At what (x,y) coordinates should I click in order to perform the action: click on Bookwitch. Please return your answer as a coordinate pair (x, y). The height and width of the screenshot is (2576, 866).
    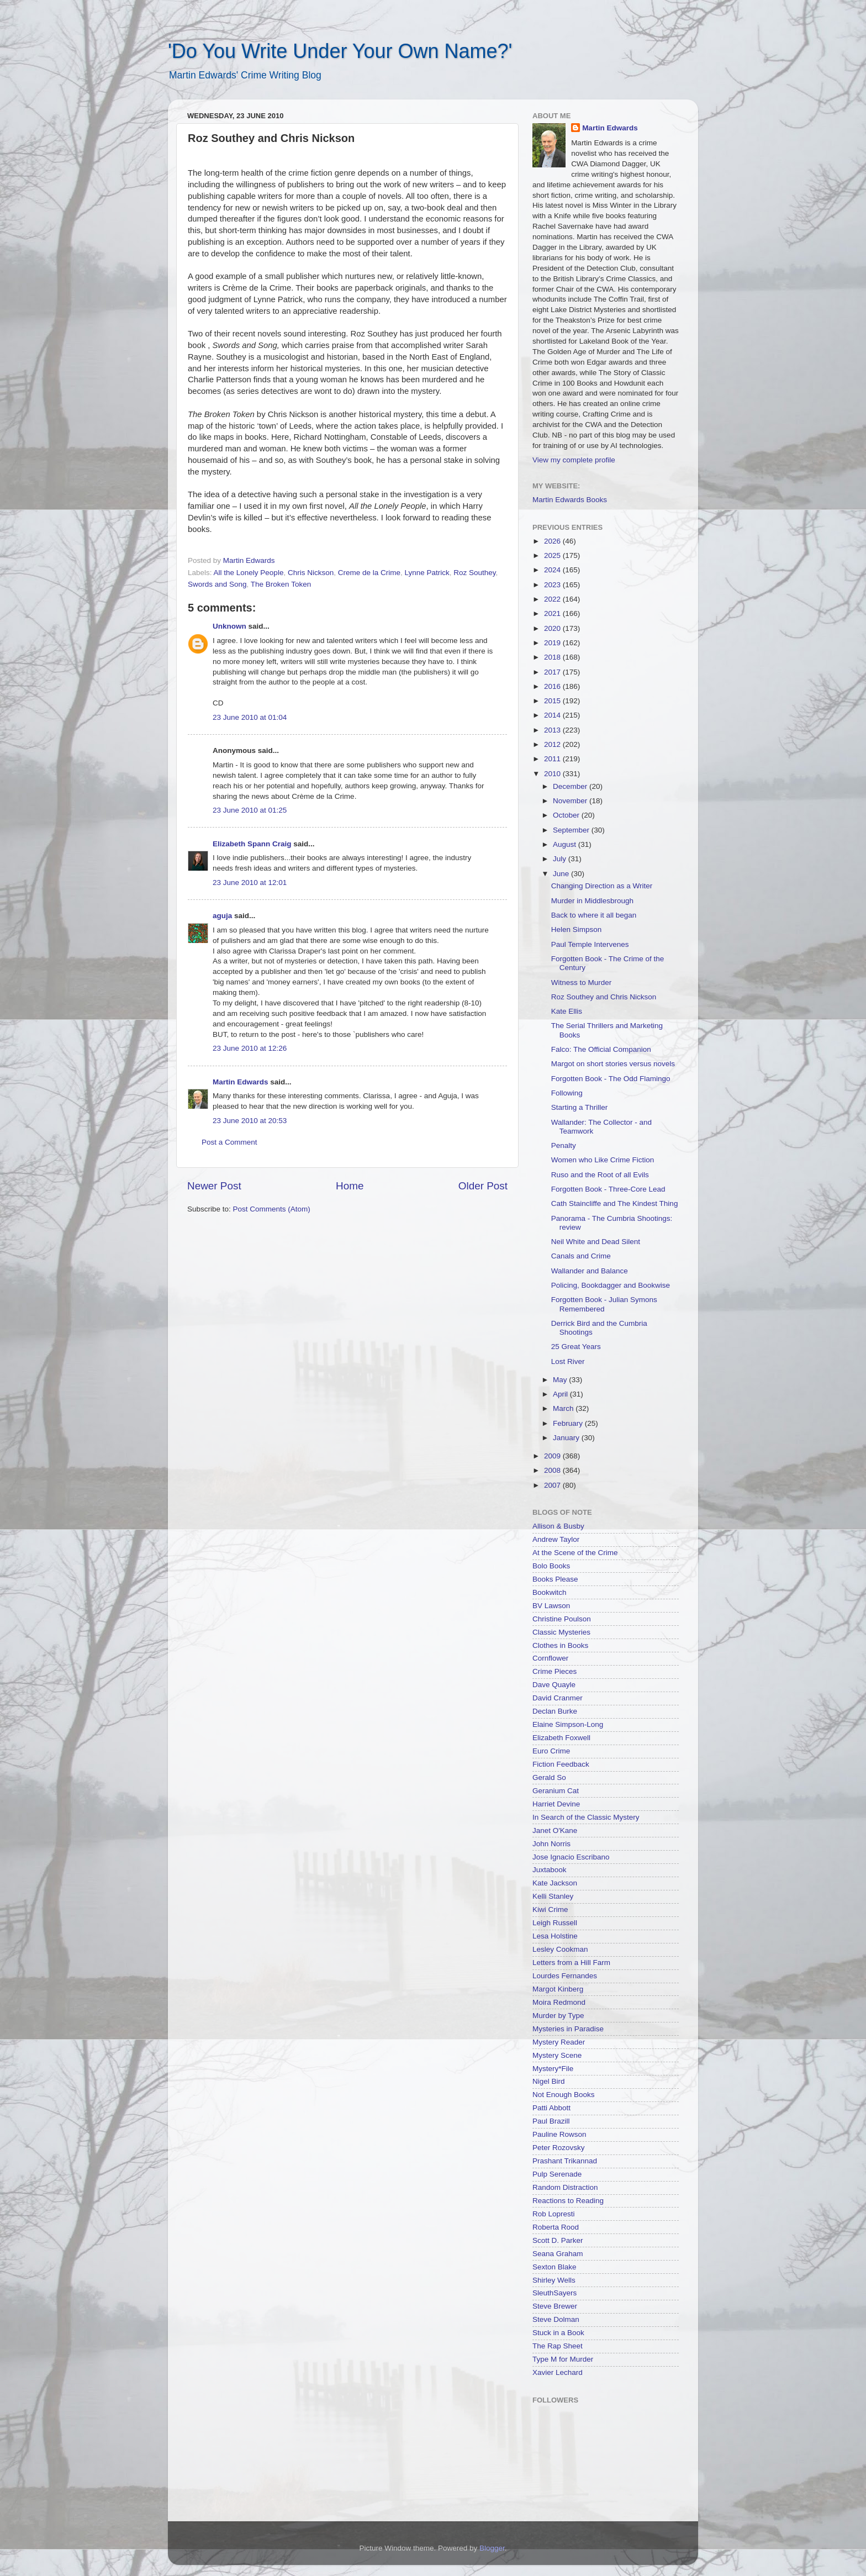
    Looking at the image, I should click on (549, 1592).